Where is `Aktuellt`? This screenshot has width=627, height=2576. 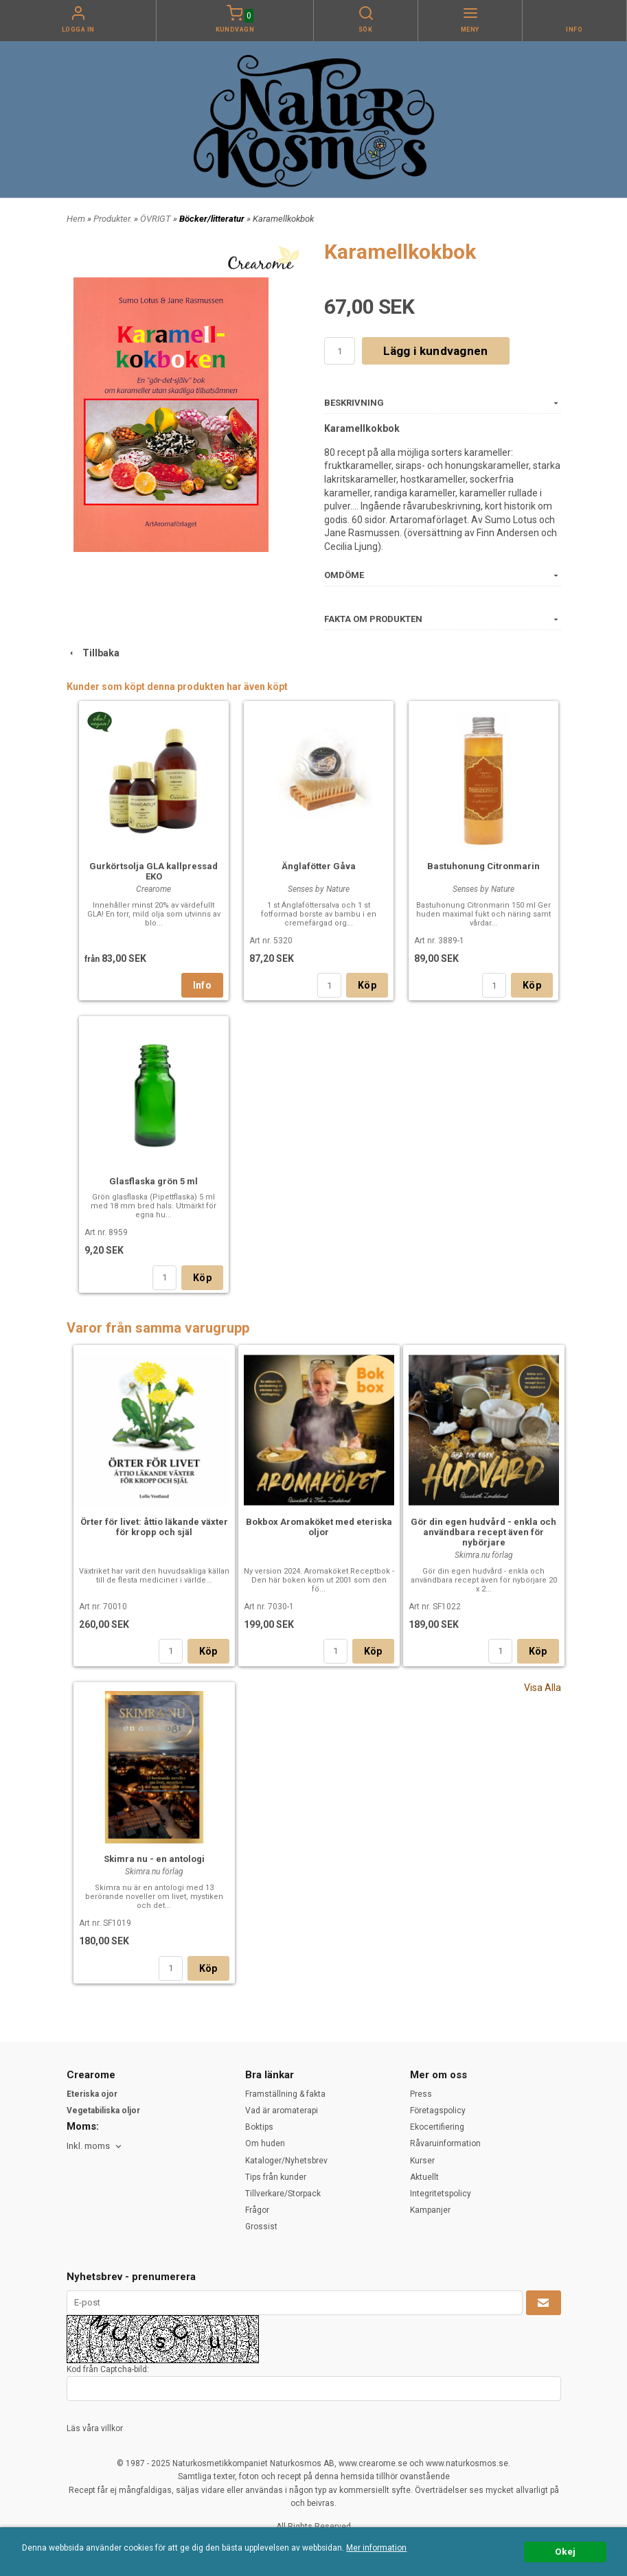
Aktuellt is located at coordinates (424, 2177).